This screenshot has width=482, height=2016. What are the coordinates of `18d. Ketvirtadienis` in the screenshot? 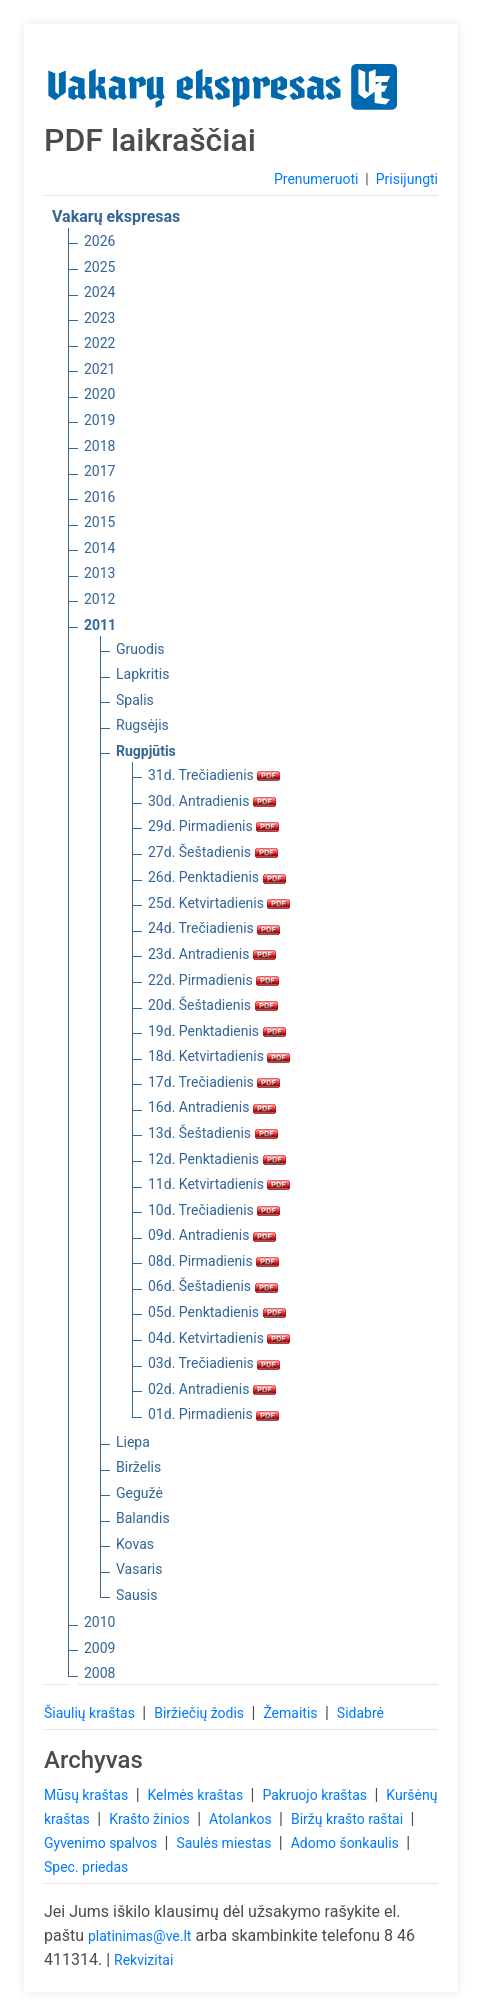 It's located at (219, 1056).